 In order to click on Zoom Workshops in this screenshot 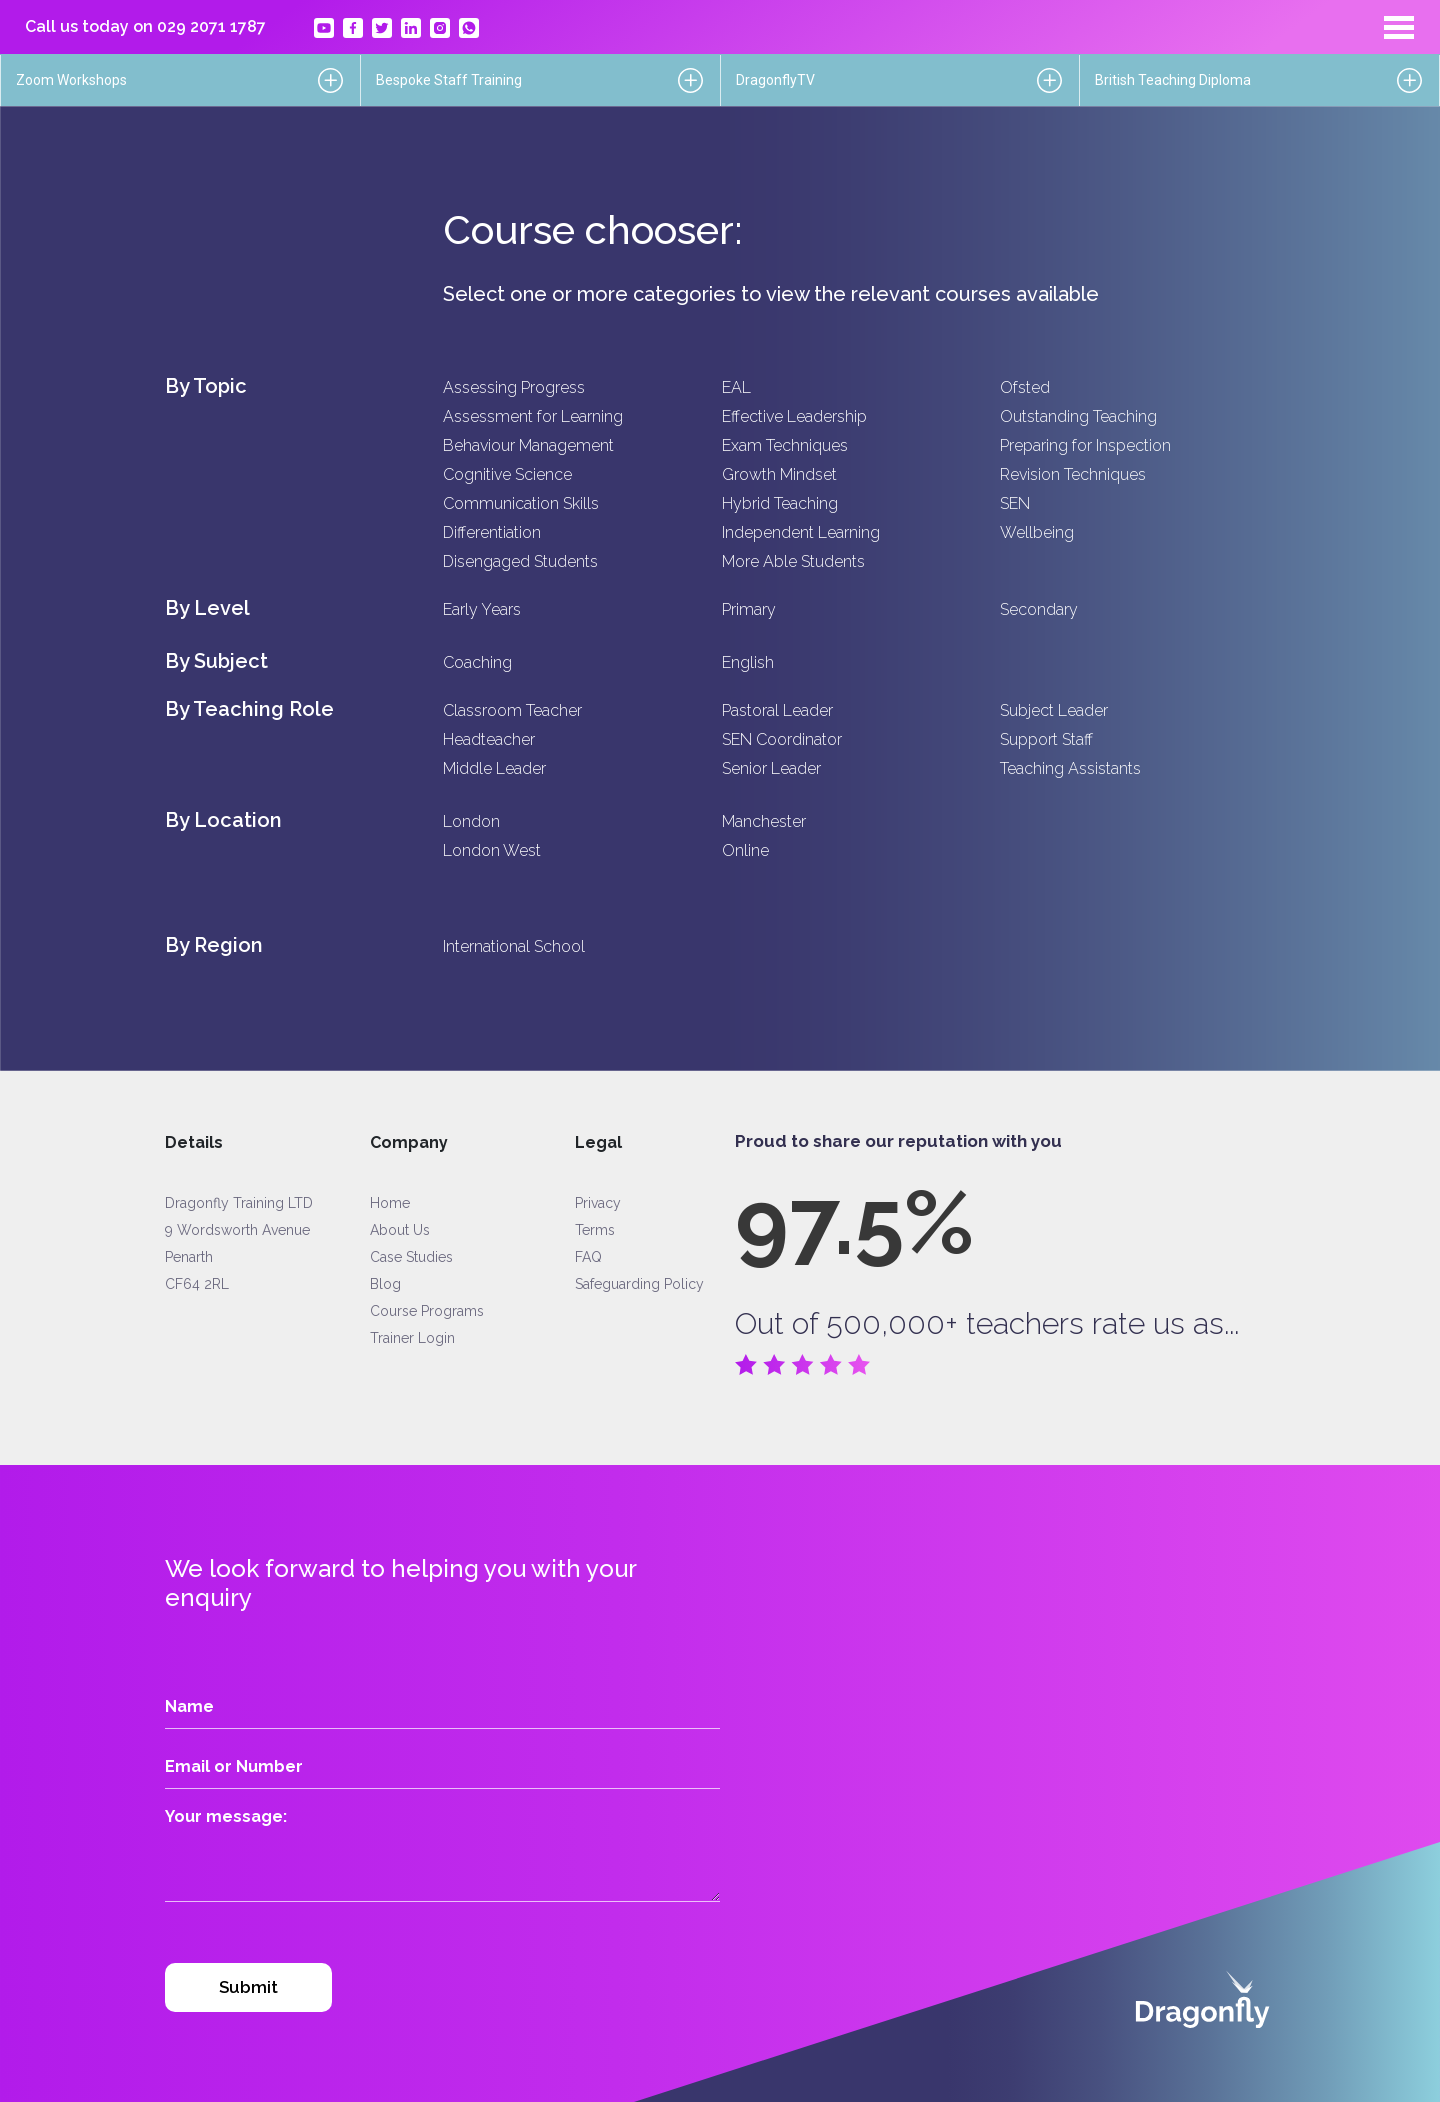, I will do `click(71, 80)`.